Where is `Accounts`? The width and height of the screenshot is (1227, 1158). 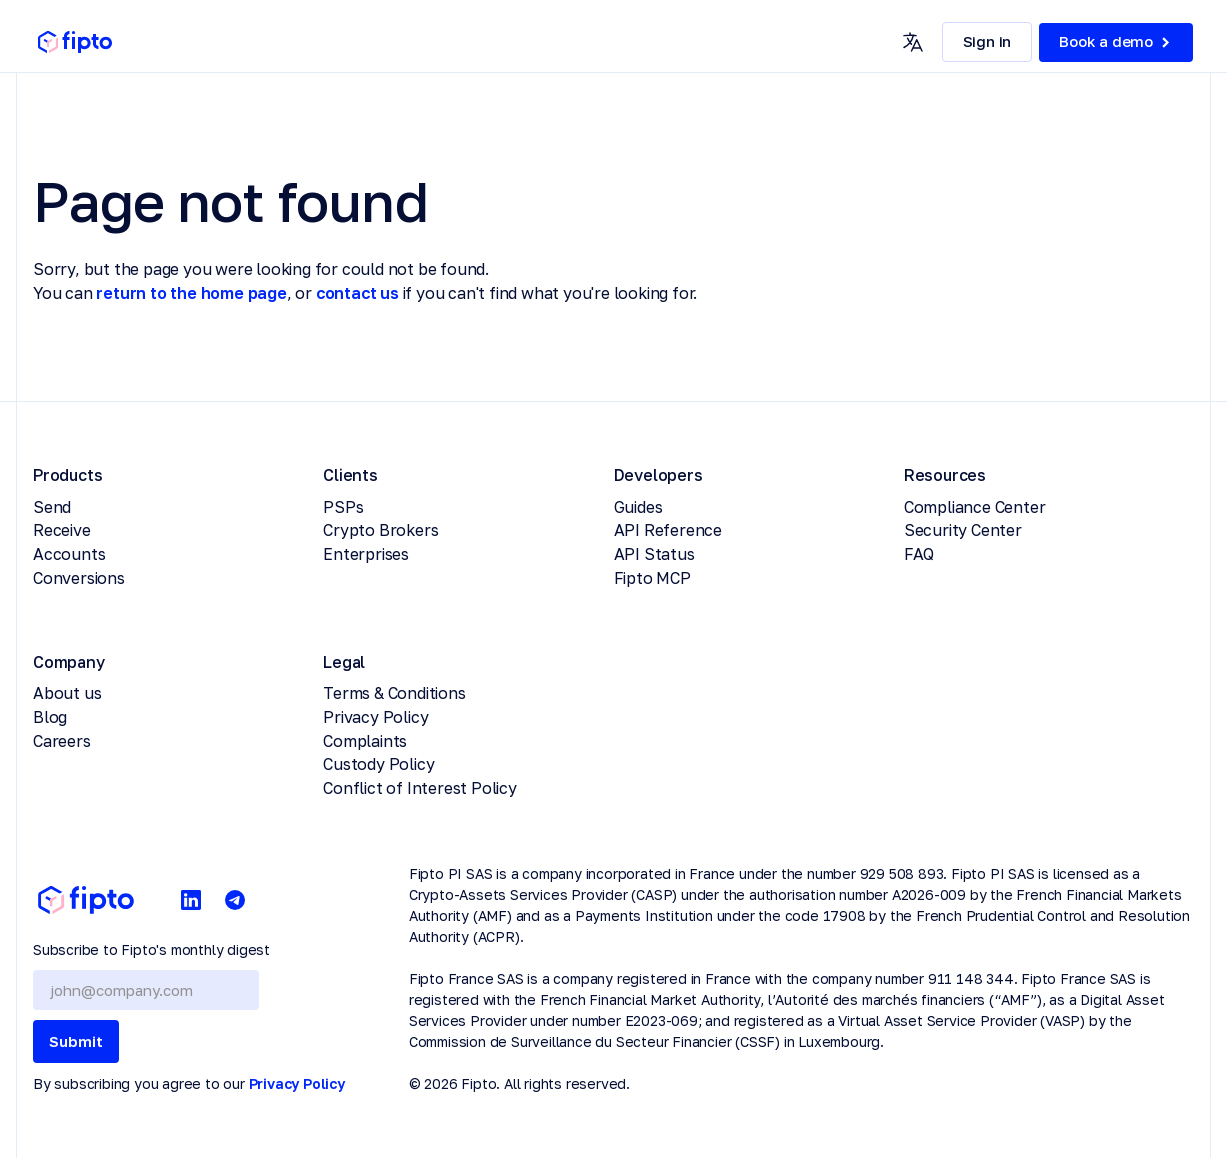 Accounts is located at coordinates (69, 554).